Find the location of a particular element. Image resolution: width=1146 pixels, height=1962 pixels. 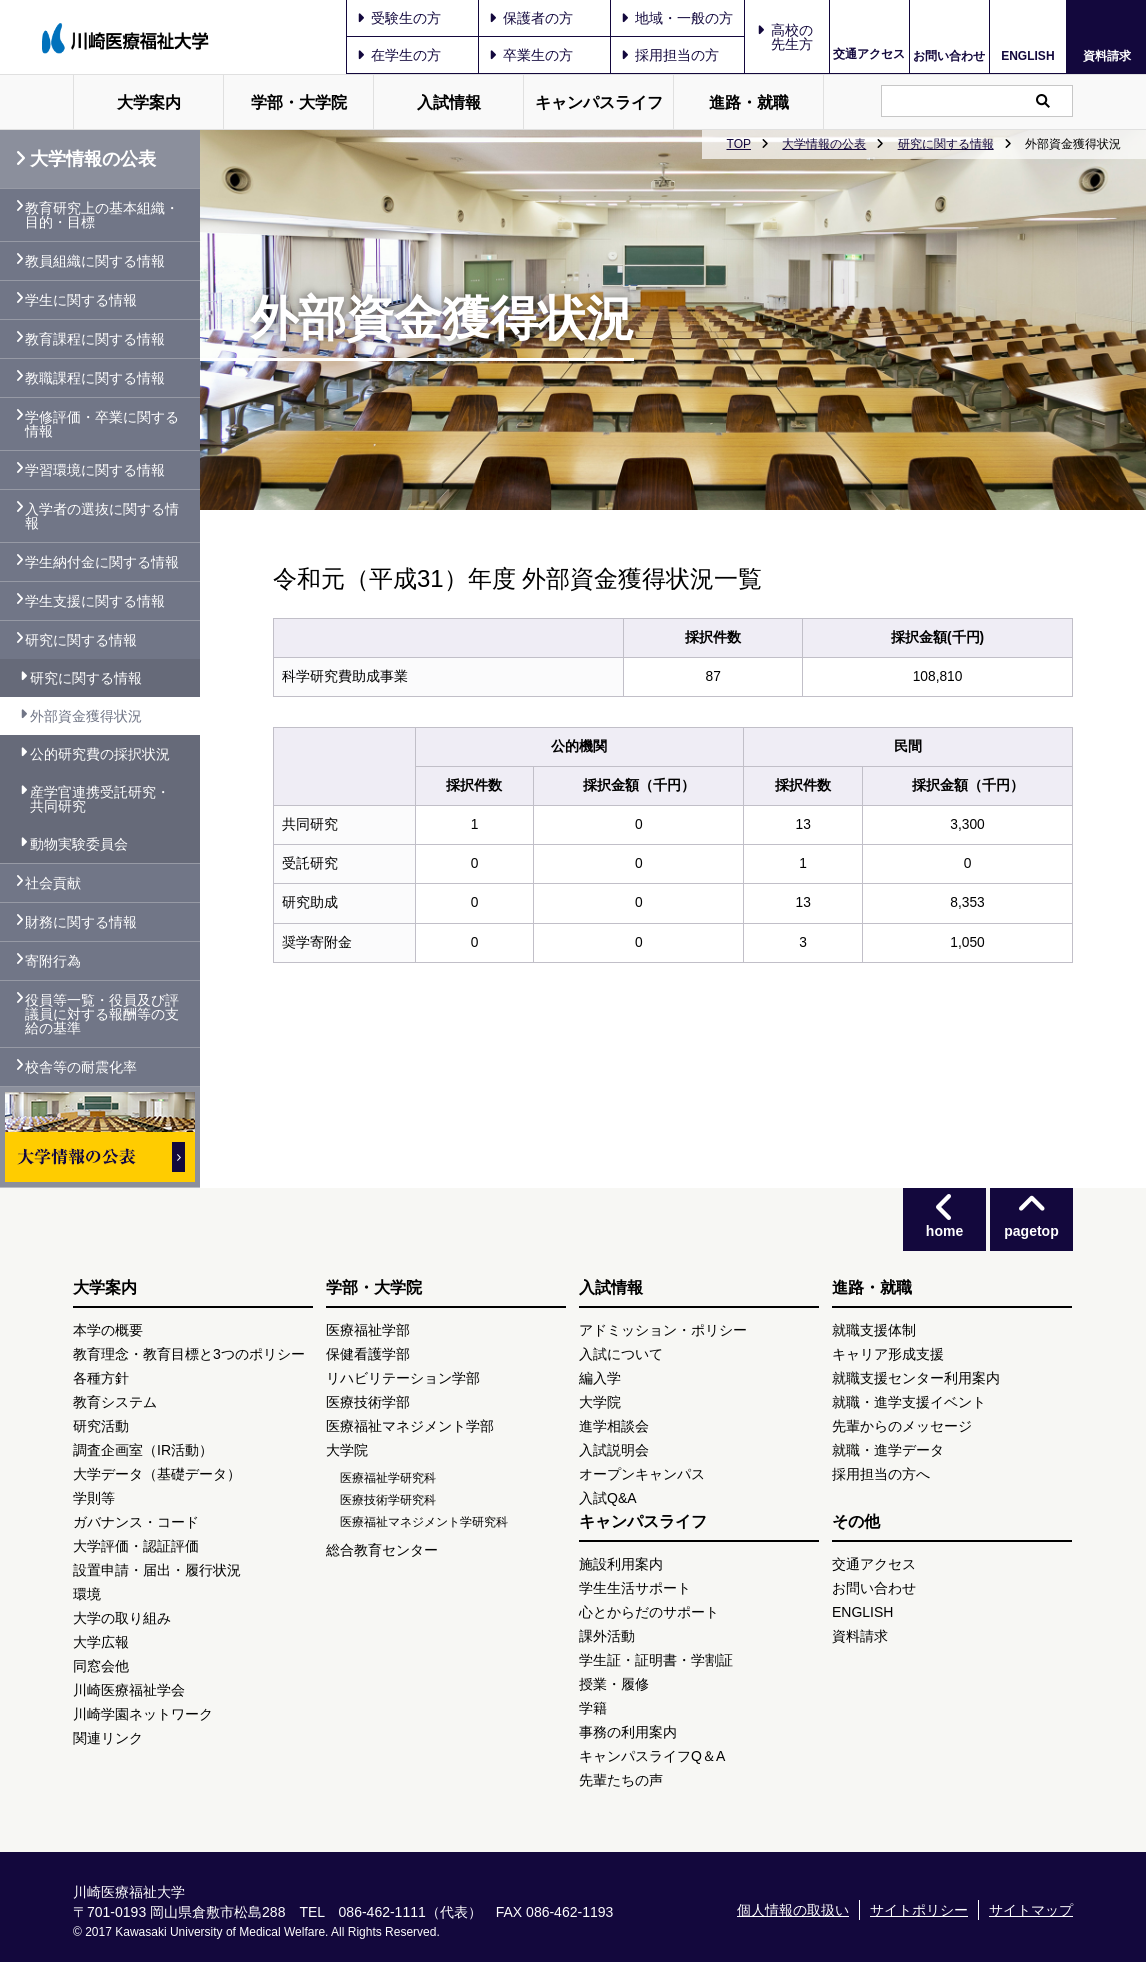

保護者の方 is located at coordinates (531, 18).